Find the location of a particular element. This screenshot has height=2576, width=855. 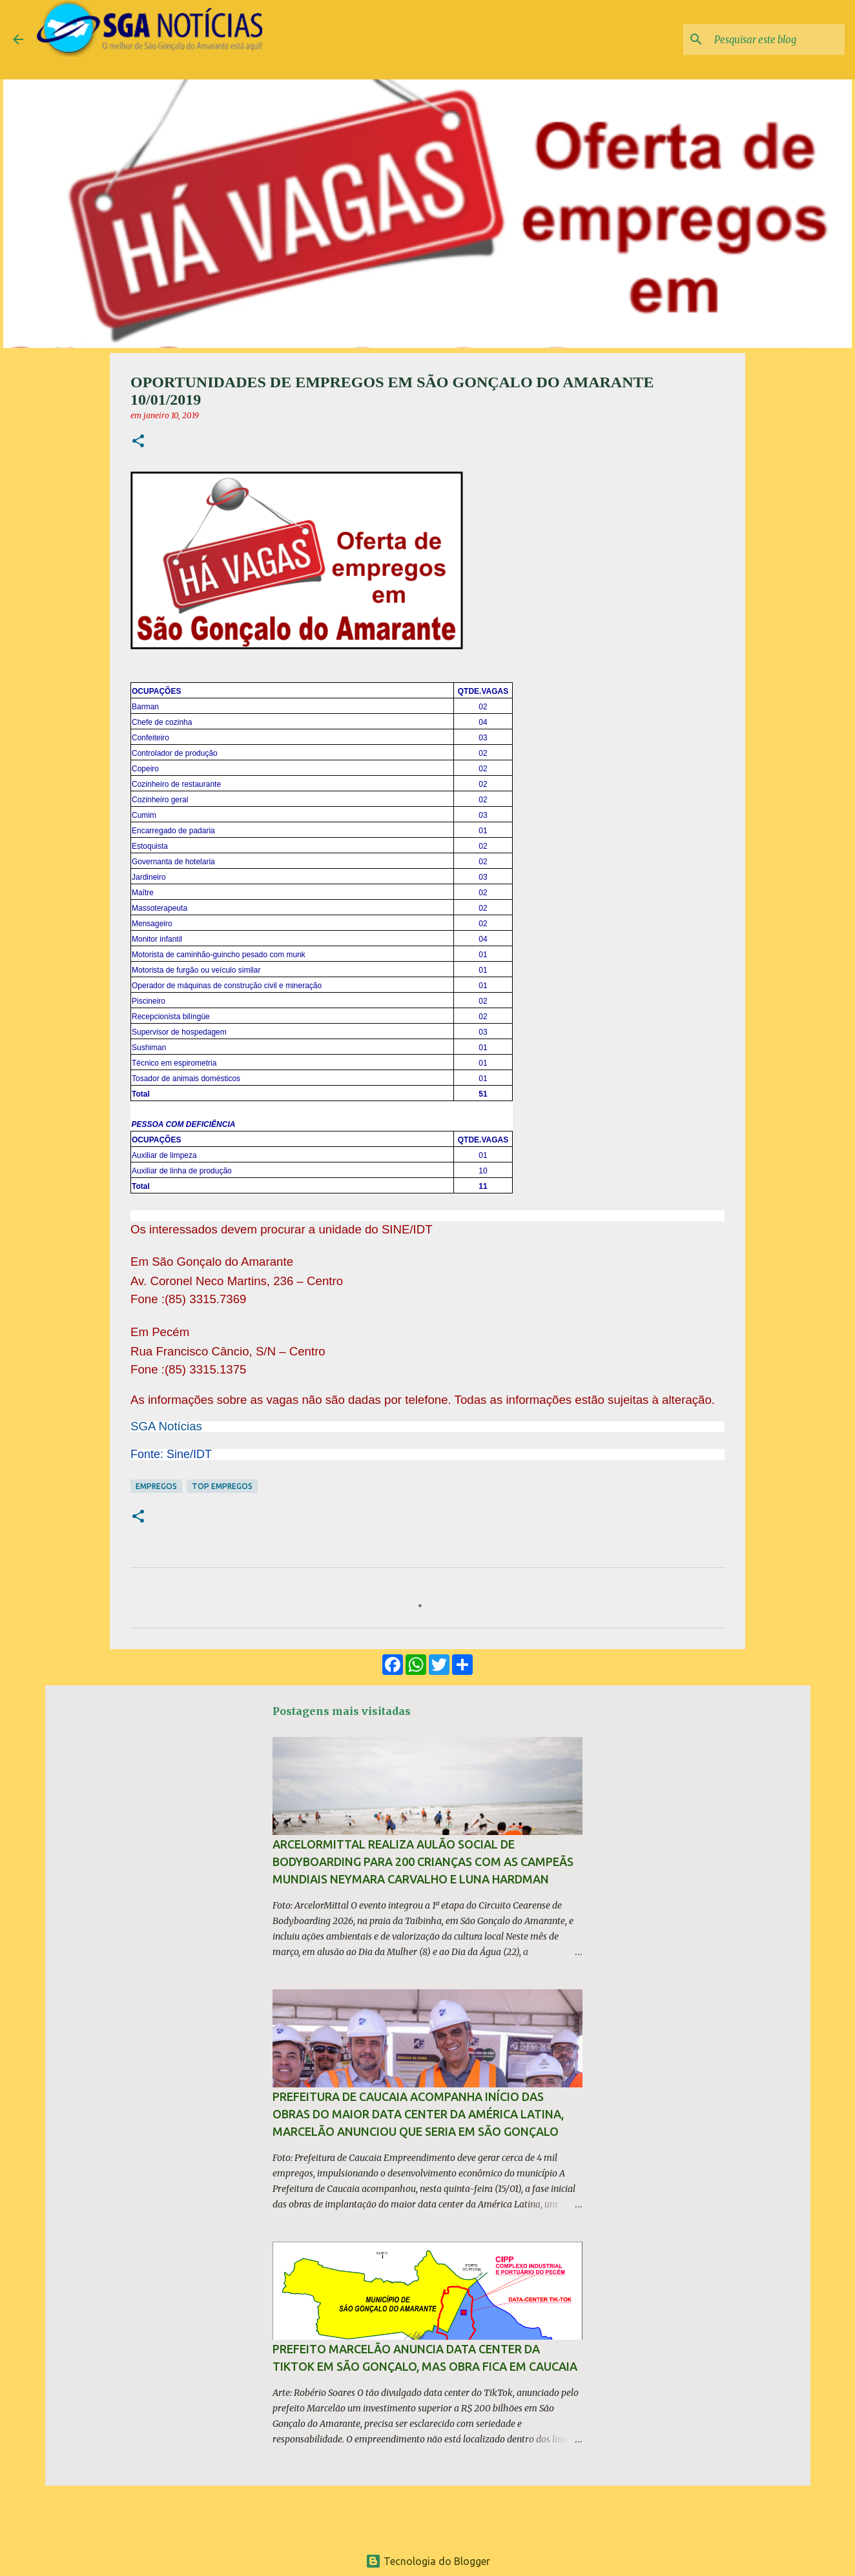

[button] is located at coordinates (138, 442).